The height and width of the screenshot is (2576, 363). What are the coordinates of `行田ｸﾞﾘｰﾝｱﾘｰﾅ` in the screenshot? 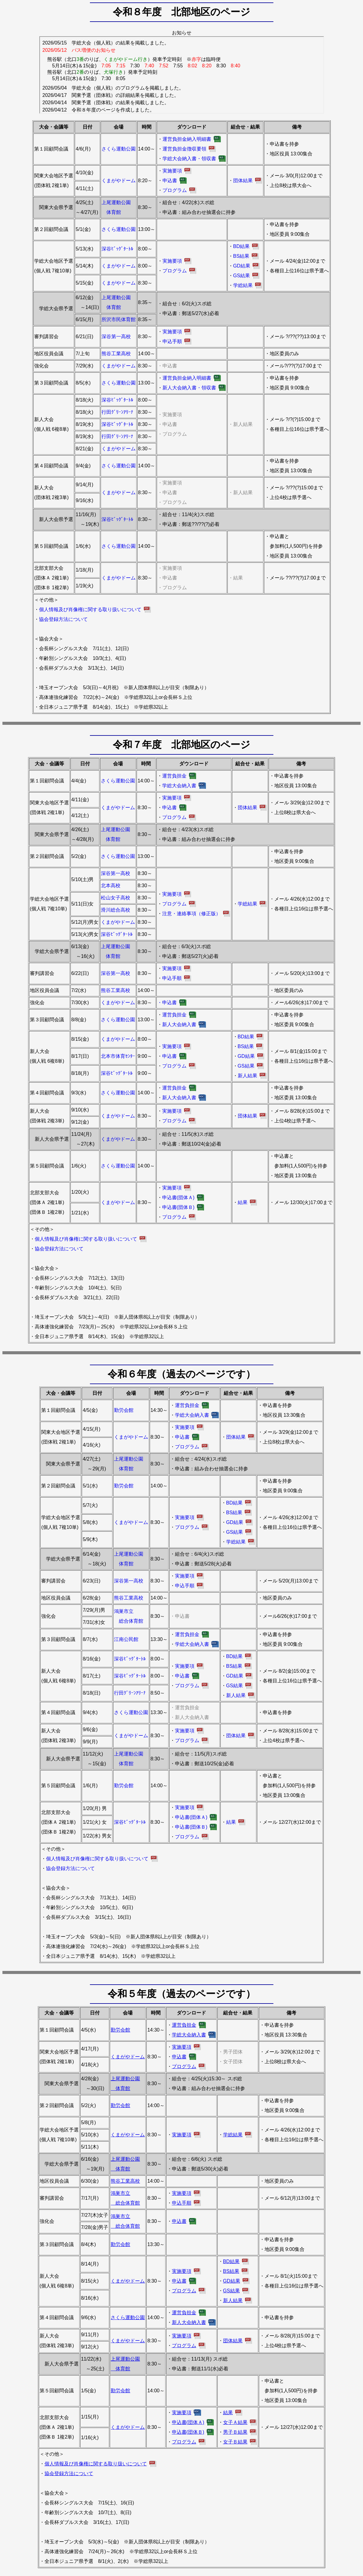 It's located at (117, 412).